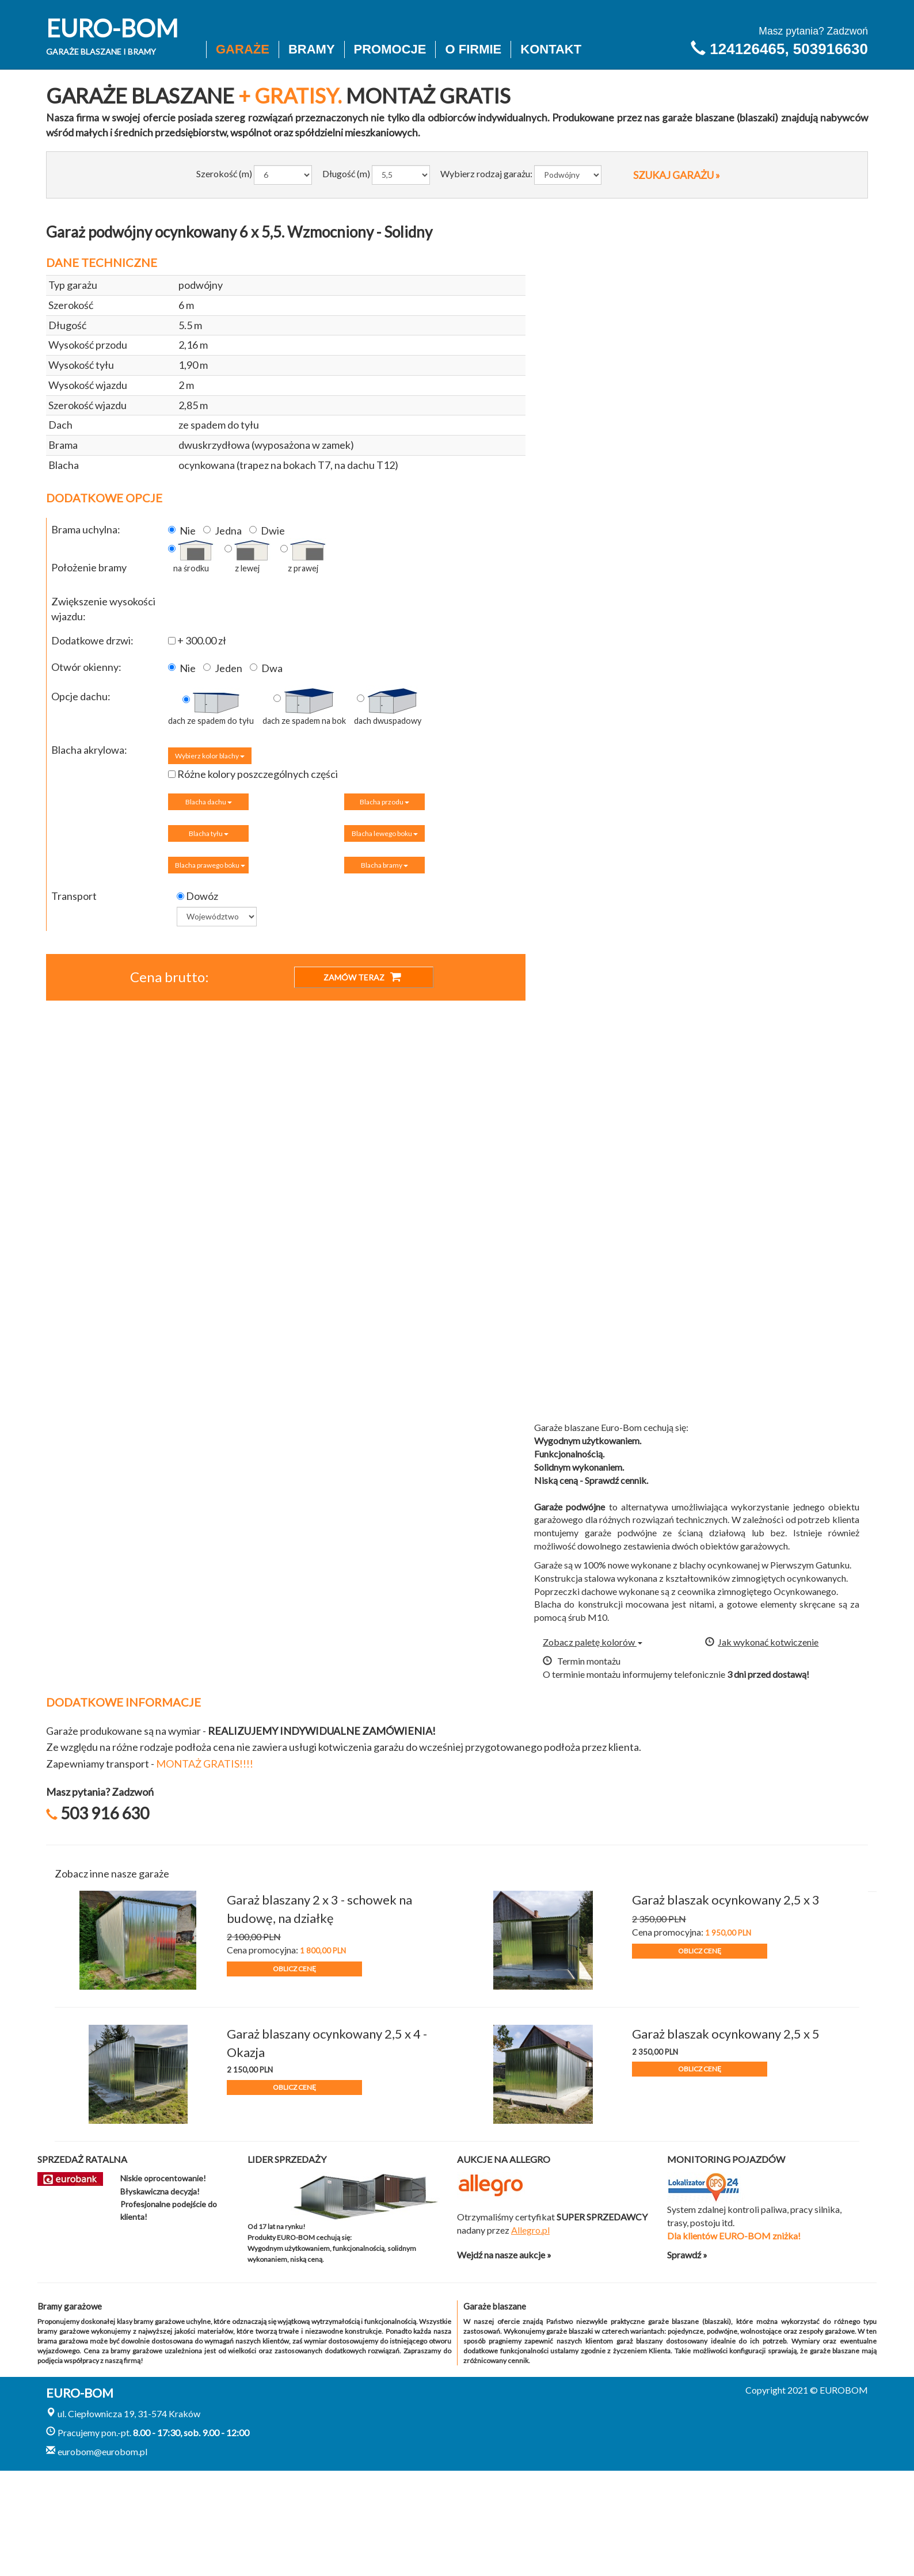 The height and width of the screenshot is (2576, 914). What do you see at coordinates (747, 49) in the screenshot?
I see `124126465` at bounding box center [747, 49].